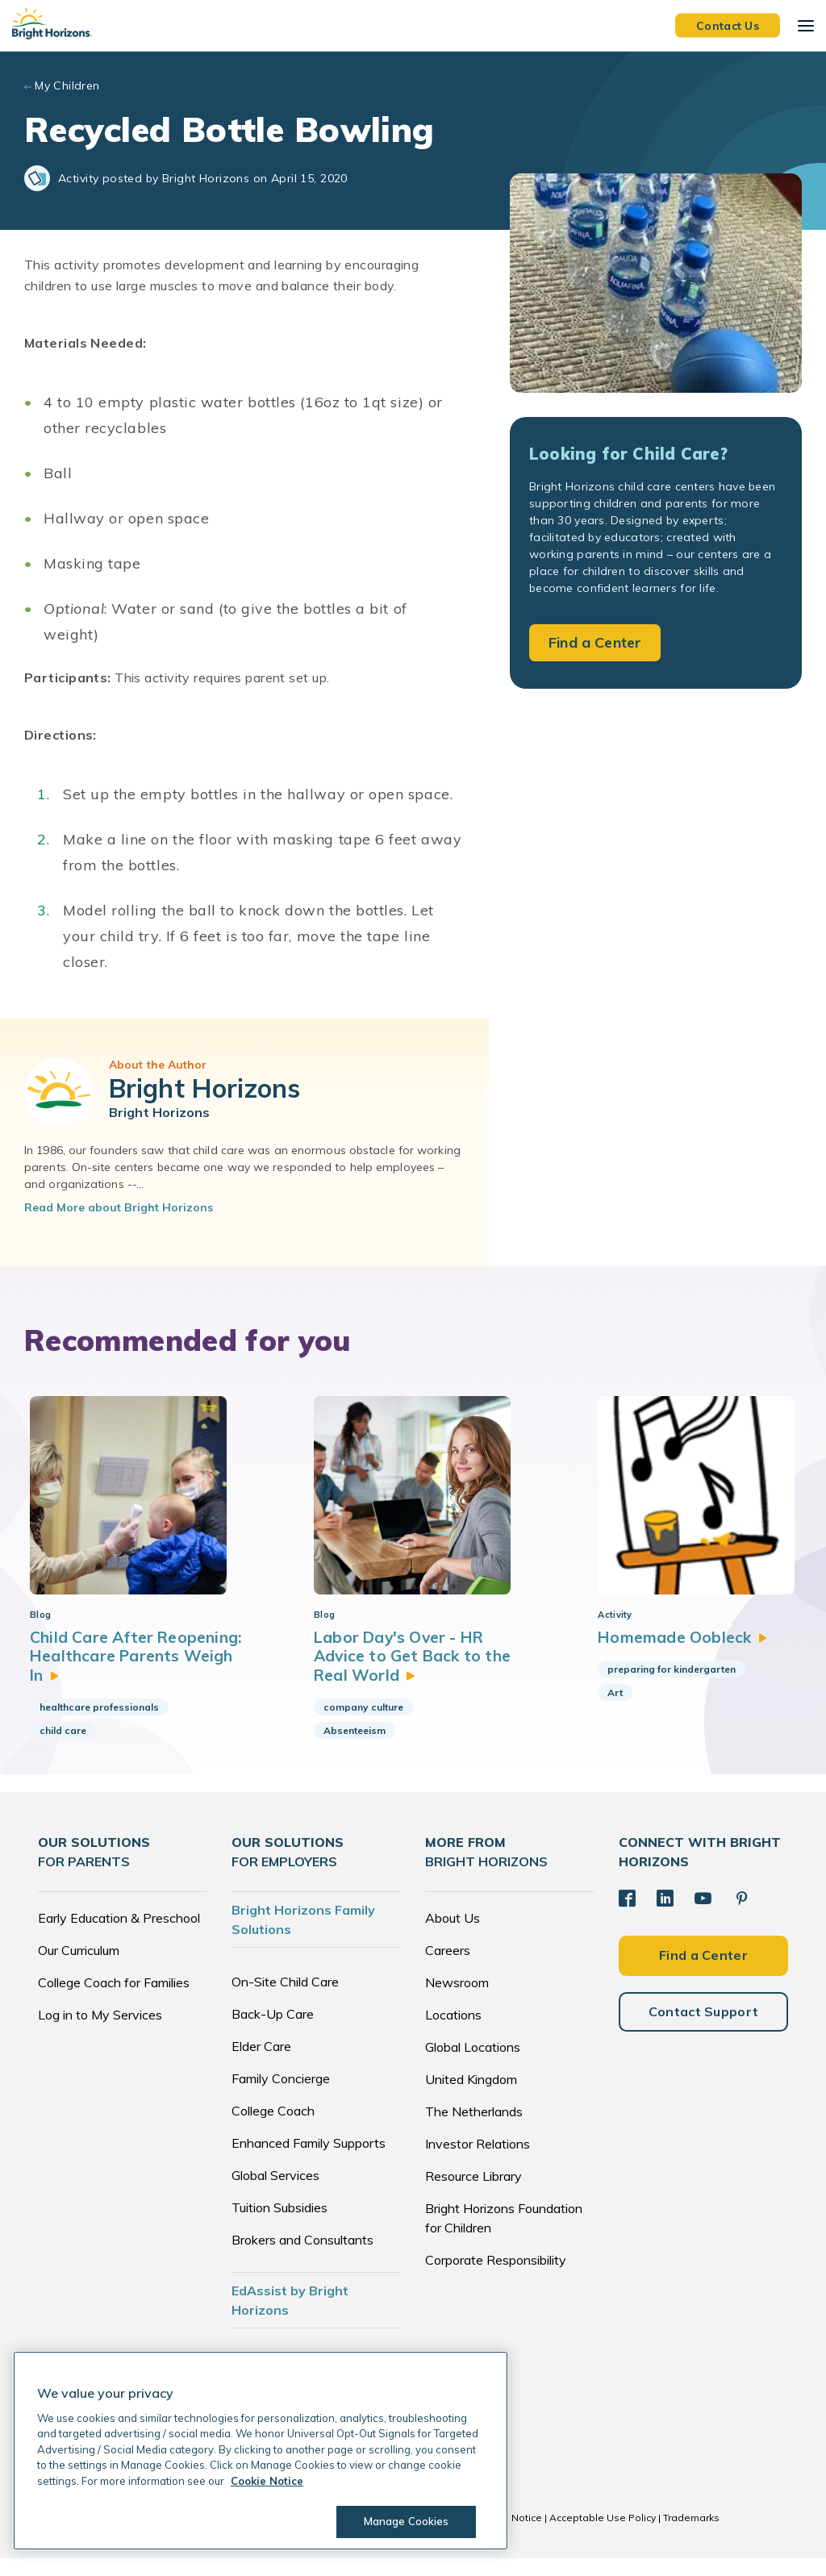 The width and height of the screenshot is (826, 2576). What do you see at coordinates (403, 2521) in the screenshot?
I see `Manage Cookies [Manage Cookies, Opens the preference center dialog]` at bounding box center [403, 2521].